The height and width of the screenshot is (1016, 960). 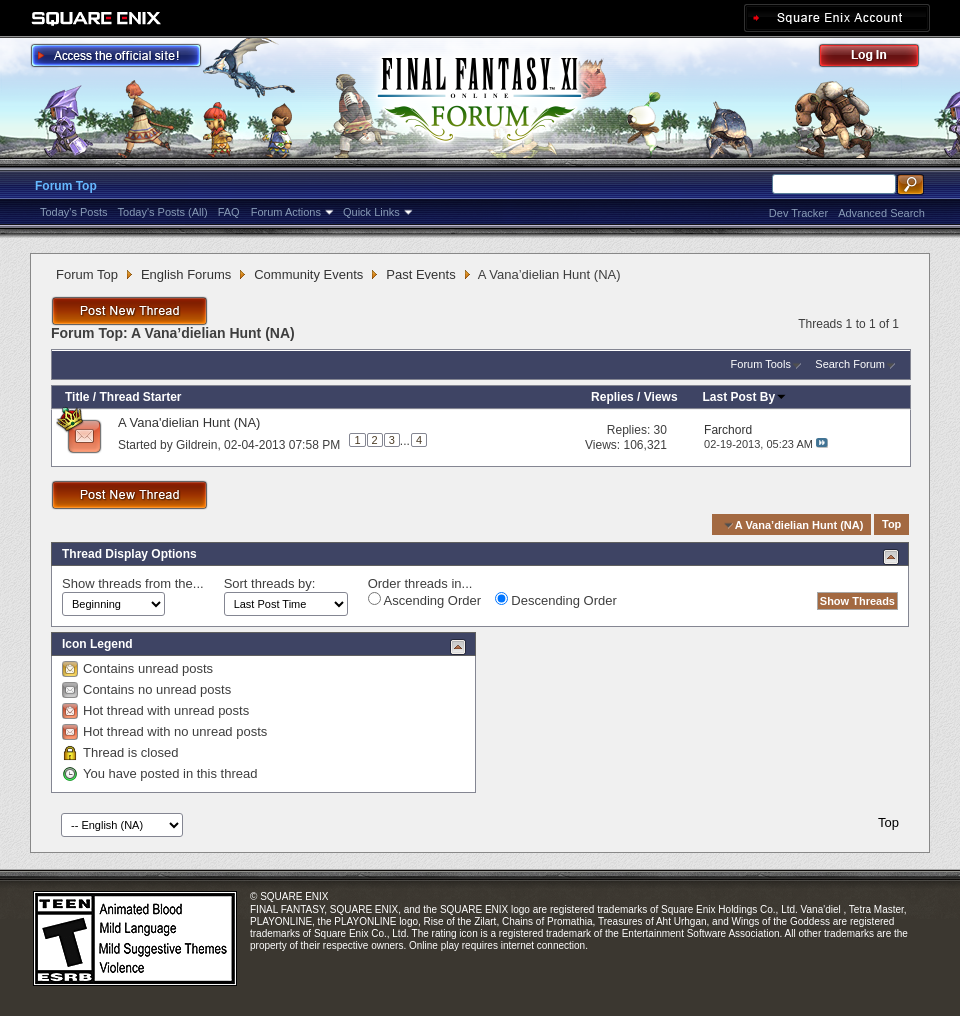 What do you see at coordinates (74, 212) in the screenshot?
I see `Today's Posts` at bounding box center [74, 212].